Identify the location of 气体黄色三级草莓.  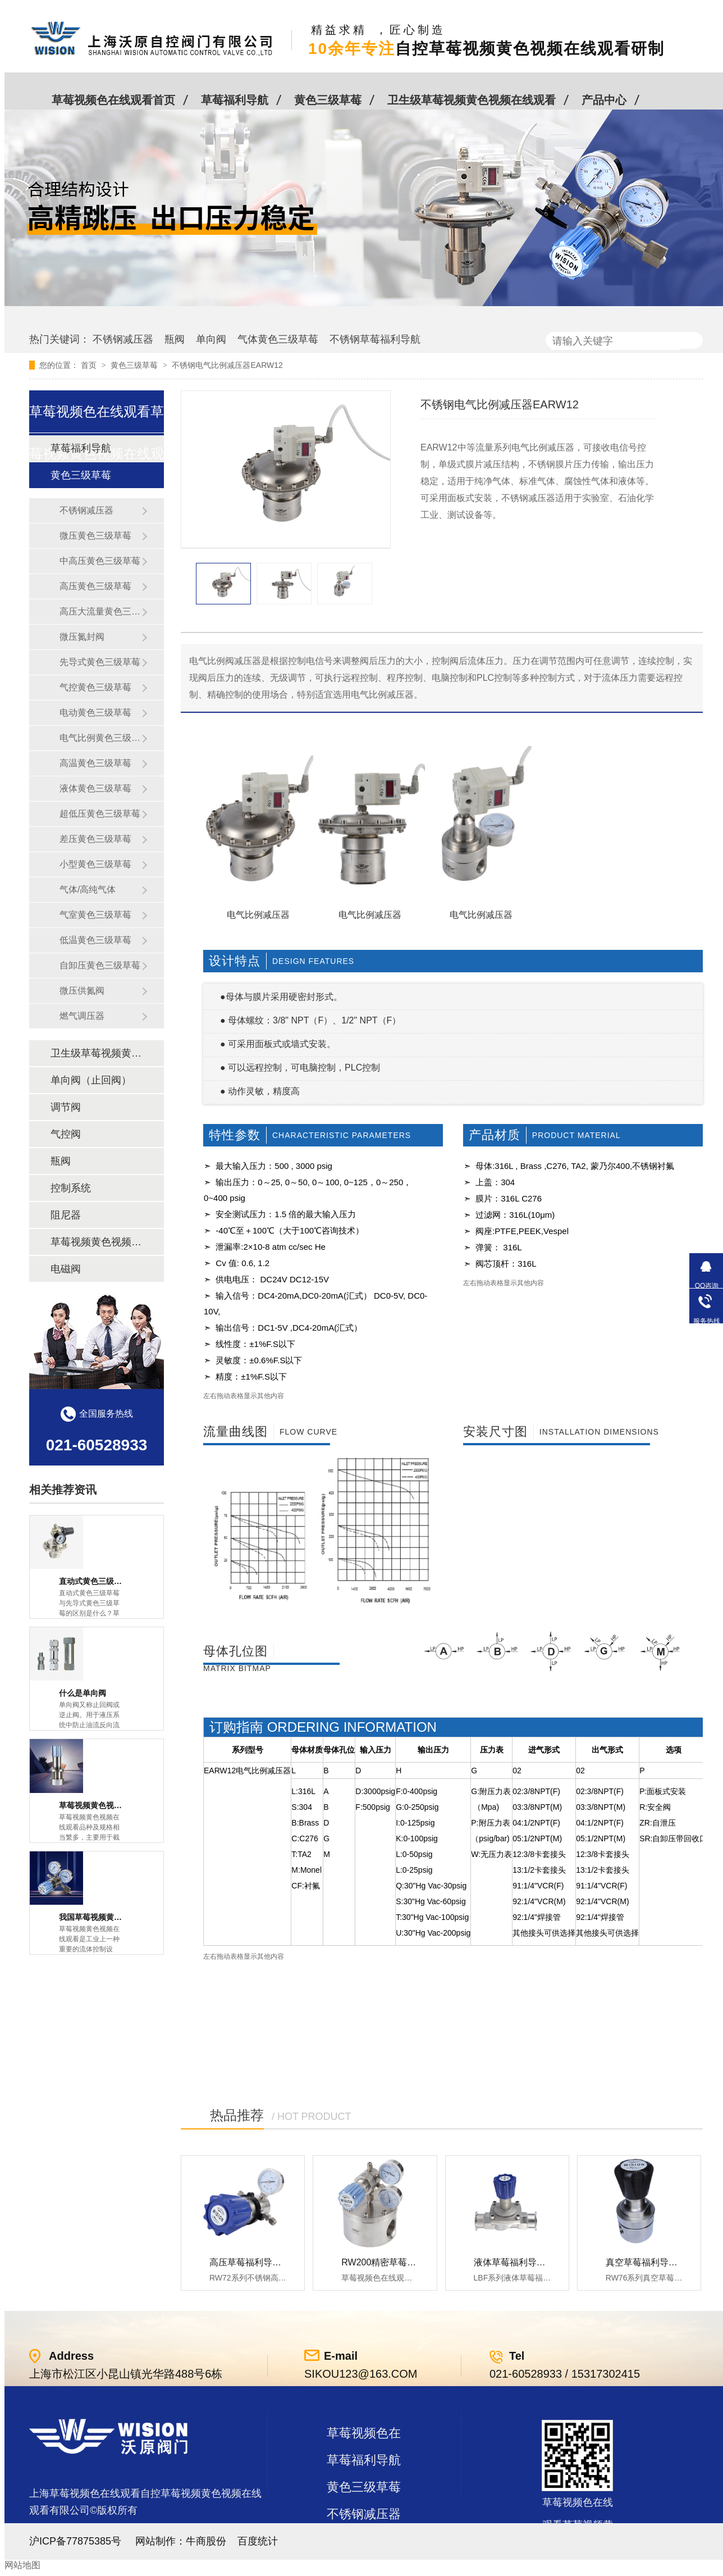
(277, 339).